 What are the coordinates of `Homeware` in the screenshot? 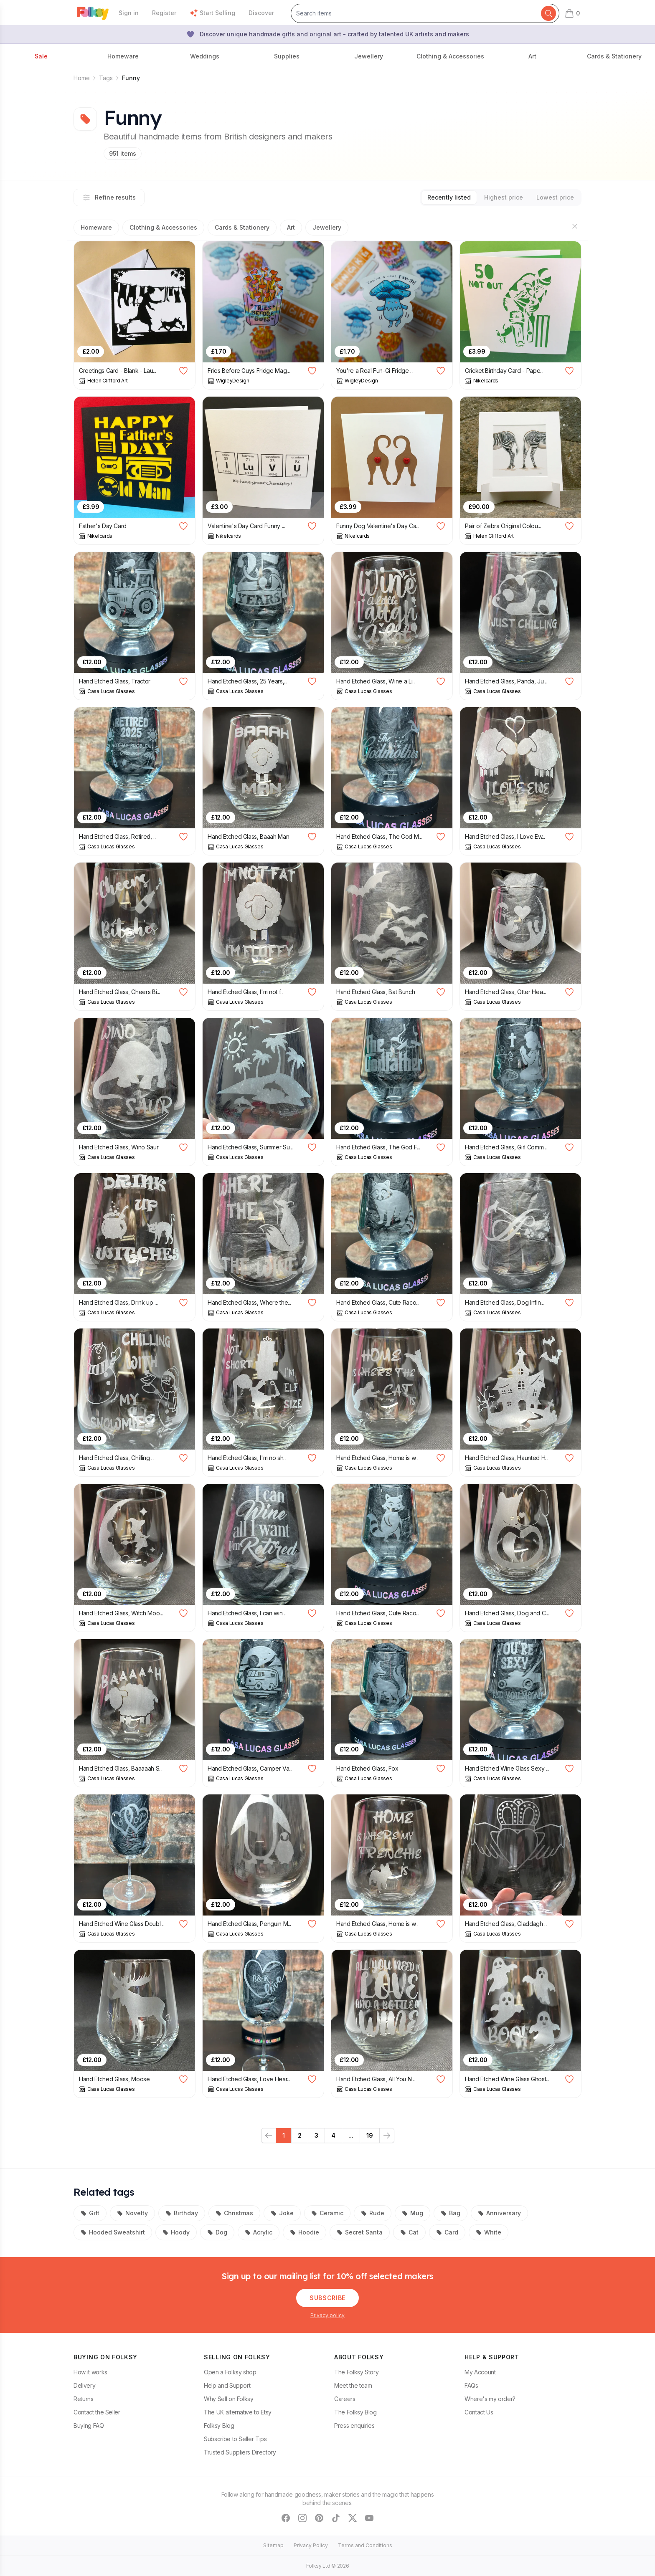 It's located at (96, 227).